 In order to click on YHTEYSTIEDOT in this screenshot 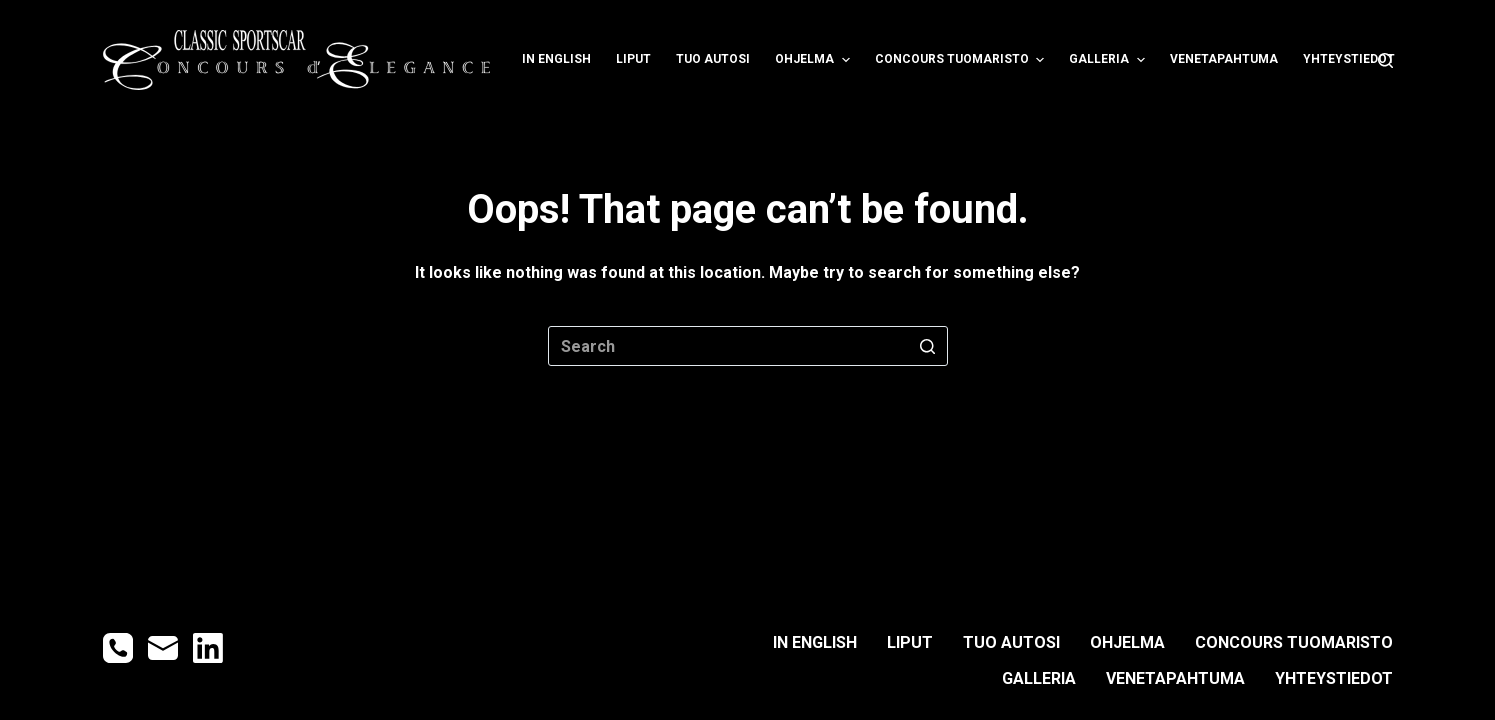, I will do `click(1349, 59)`.